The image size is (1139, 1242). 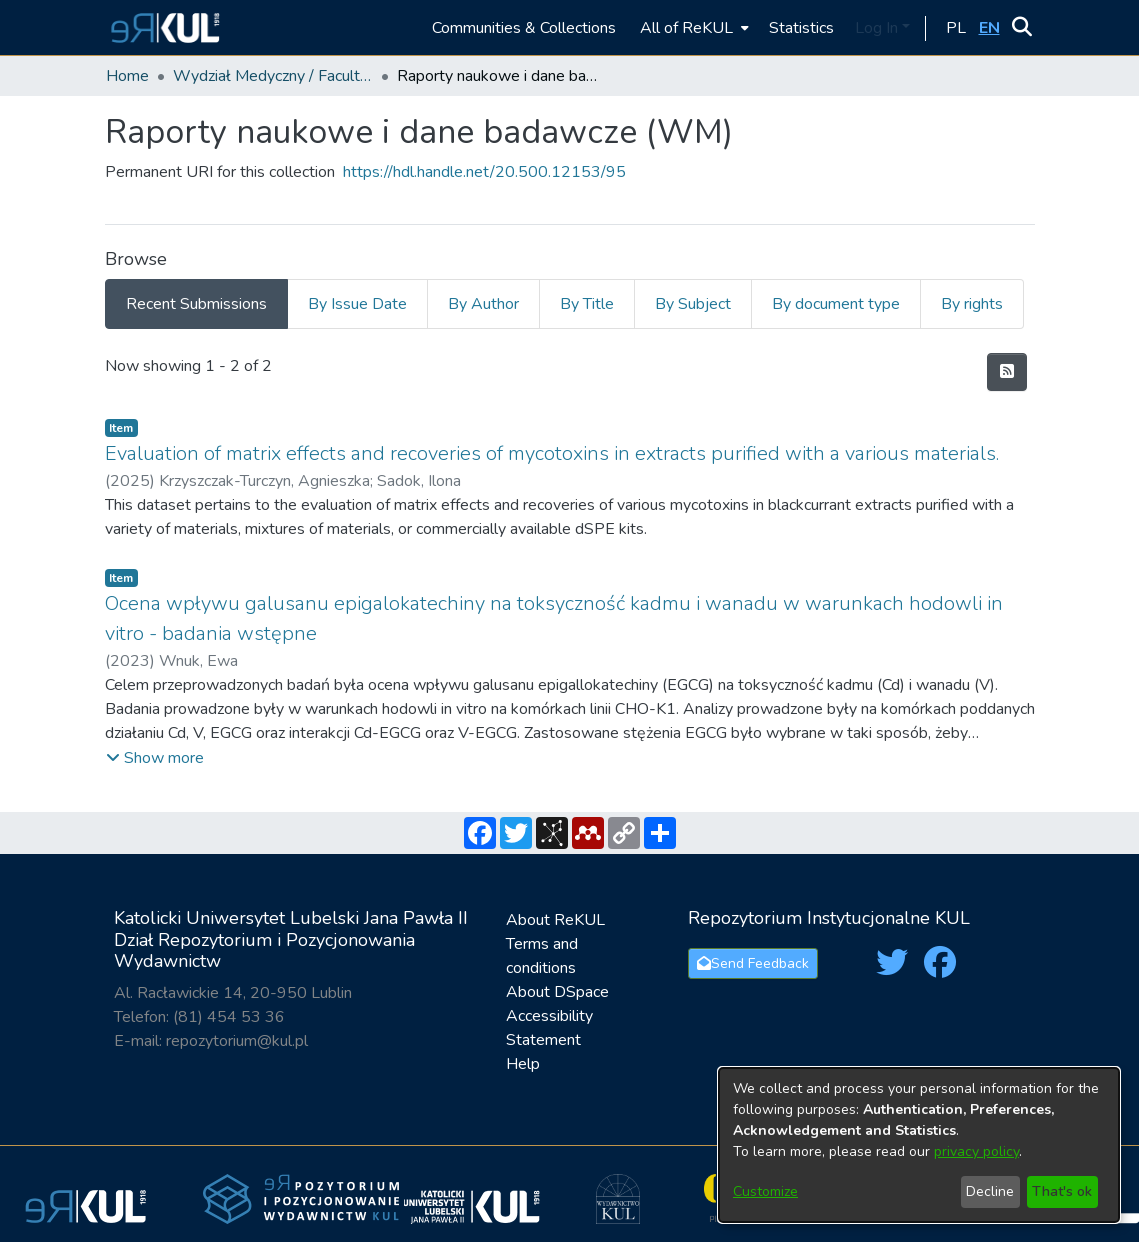 What do you see at coordinates (990, 1191) in the screenshot?
I see `Decline` at bounding box center [990, 1191].